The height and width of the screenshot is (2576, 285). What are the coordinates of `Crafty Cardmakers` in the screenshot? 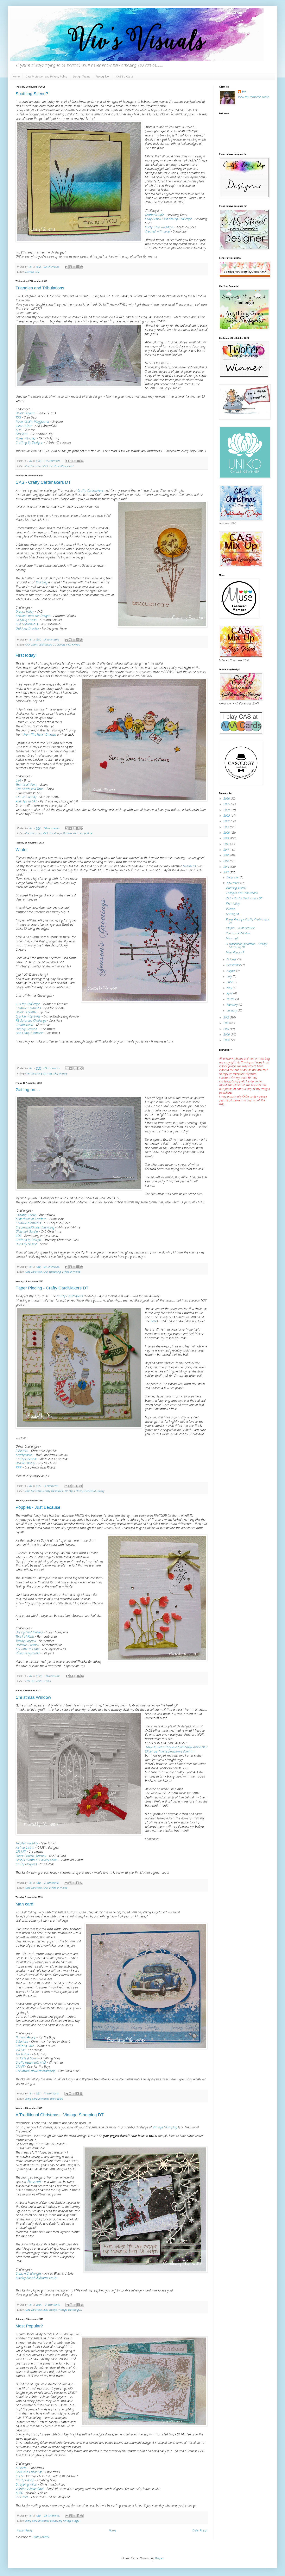 It's located at (90, 490).